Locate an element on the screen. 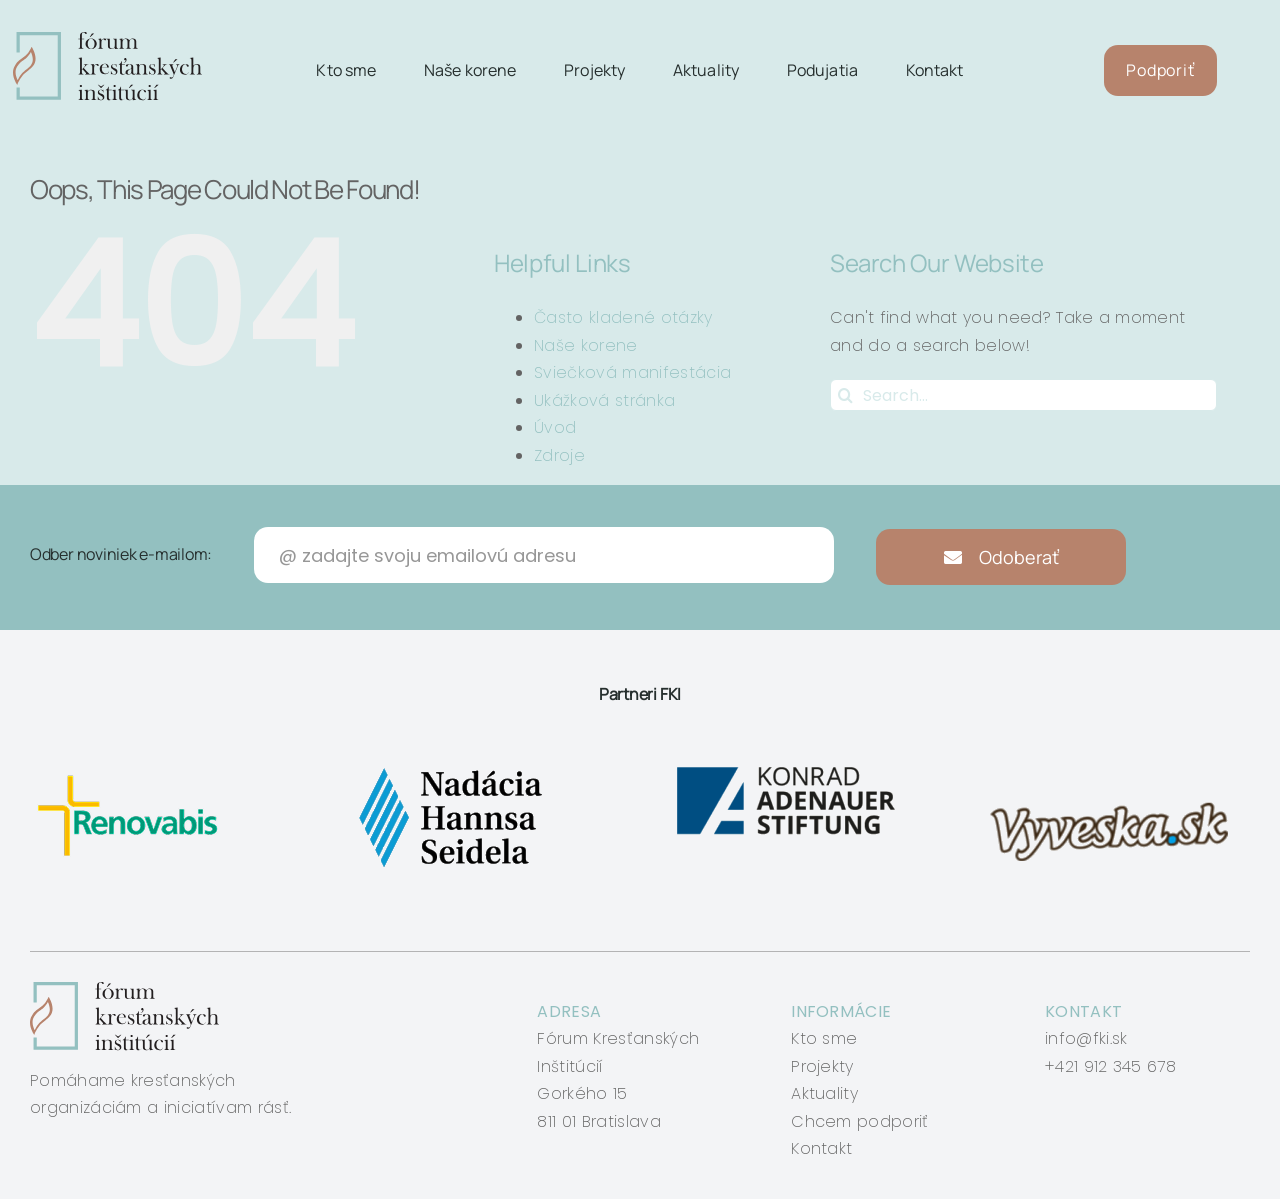 The image size is (1280, 1199). [vyveska] is located at coordinates (1115, 767).